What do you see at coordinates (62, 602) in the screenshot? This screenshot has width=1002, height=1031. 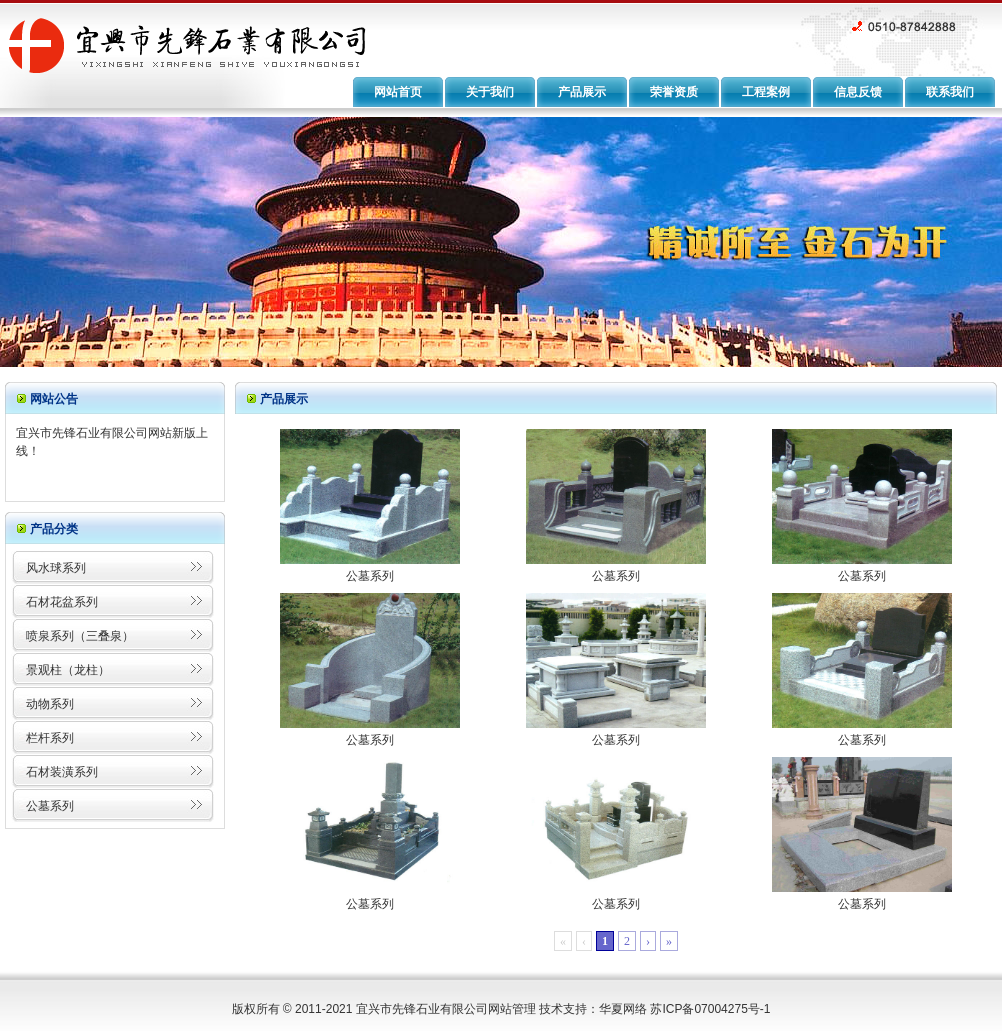 I see `石材花盆系列` at bounding box center [62, 602].